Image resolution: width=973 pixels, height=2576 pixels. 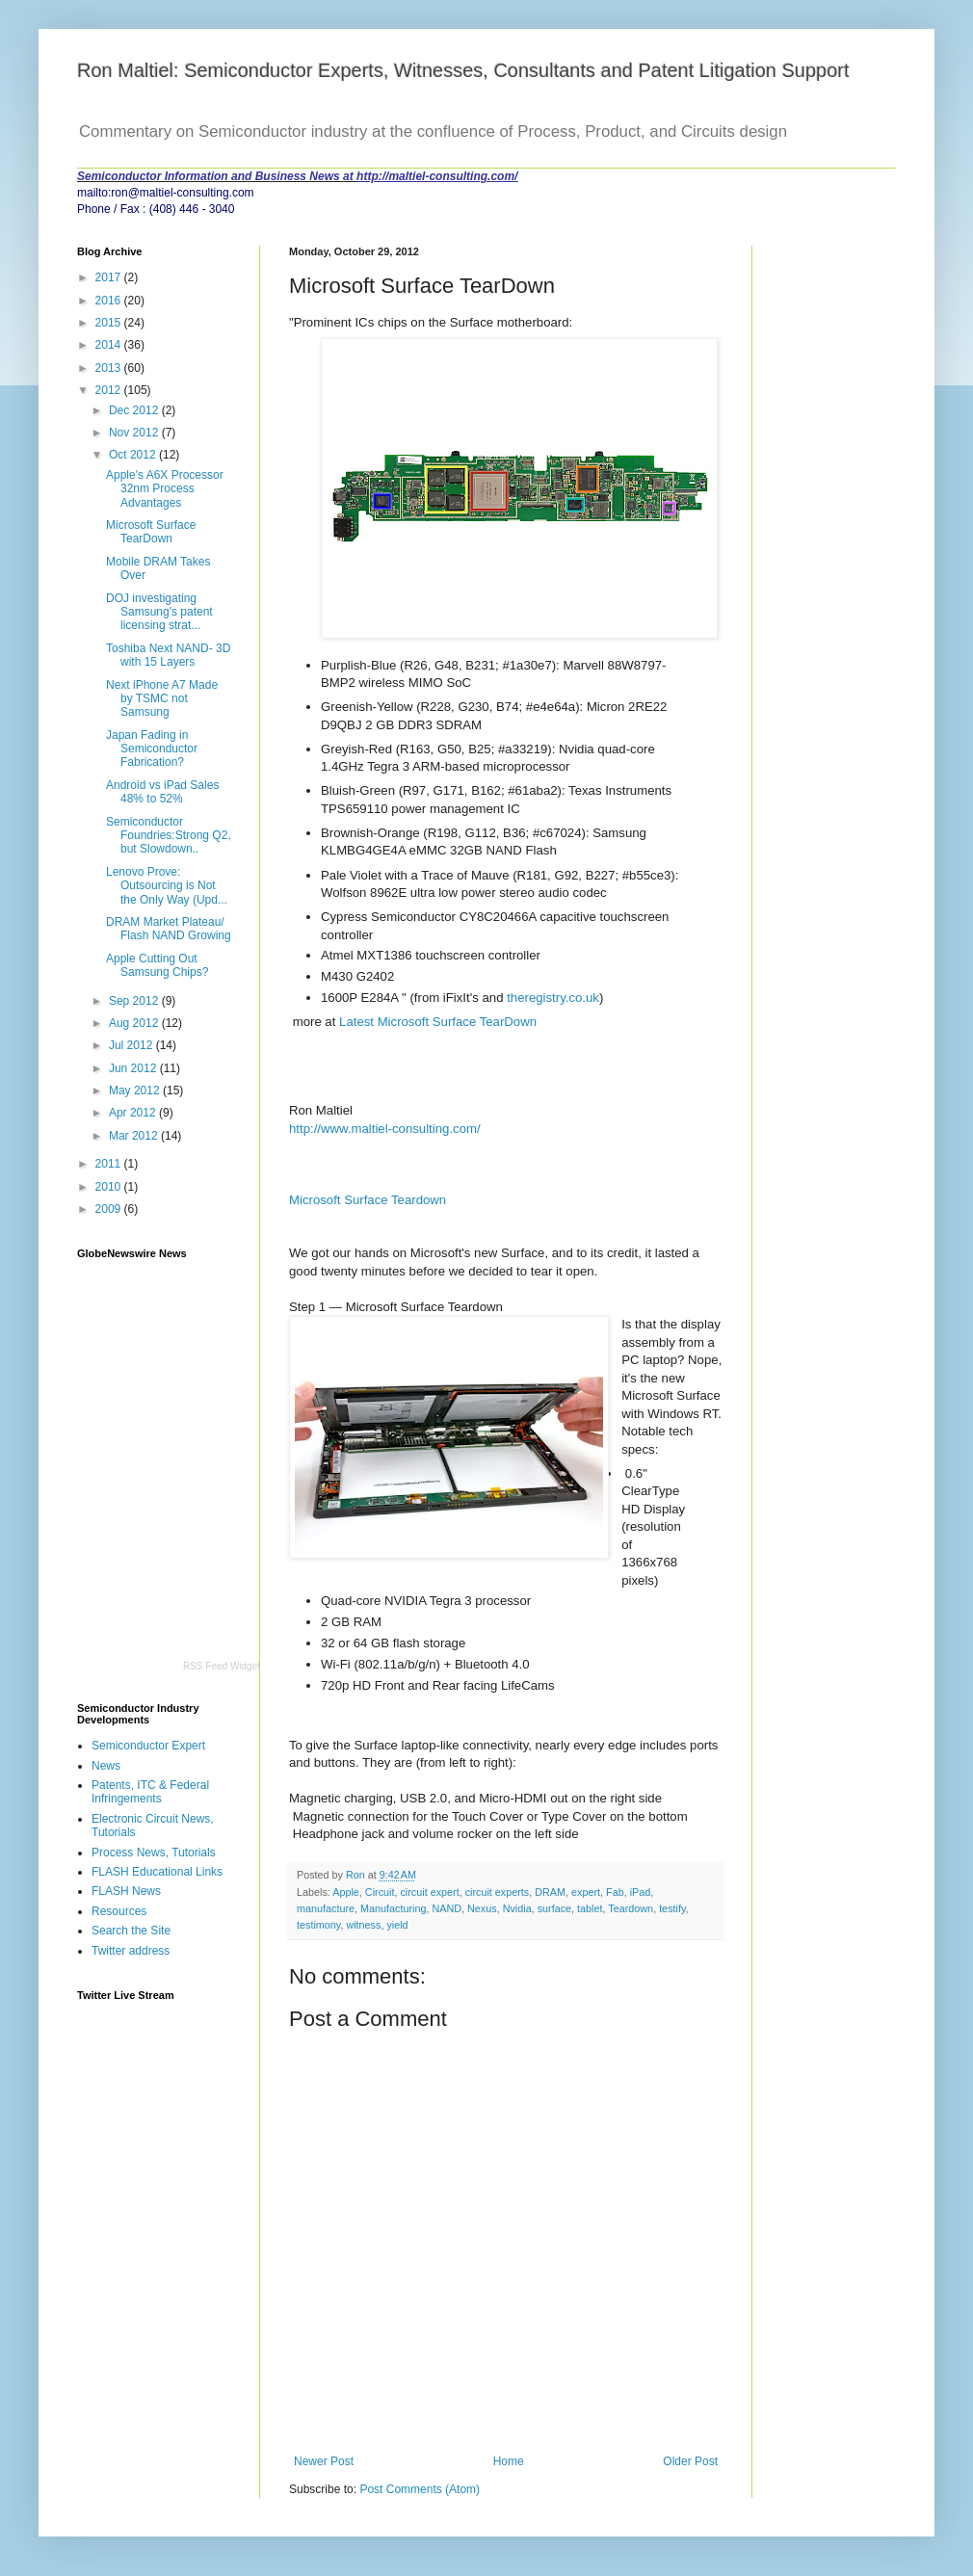 I want to click on Nvidia, so click(x=517, y=1908).